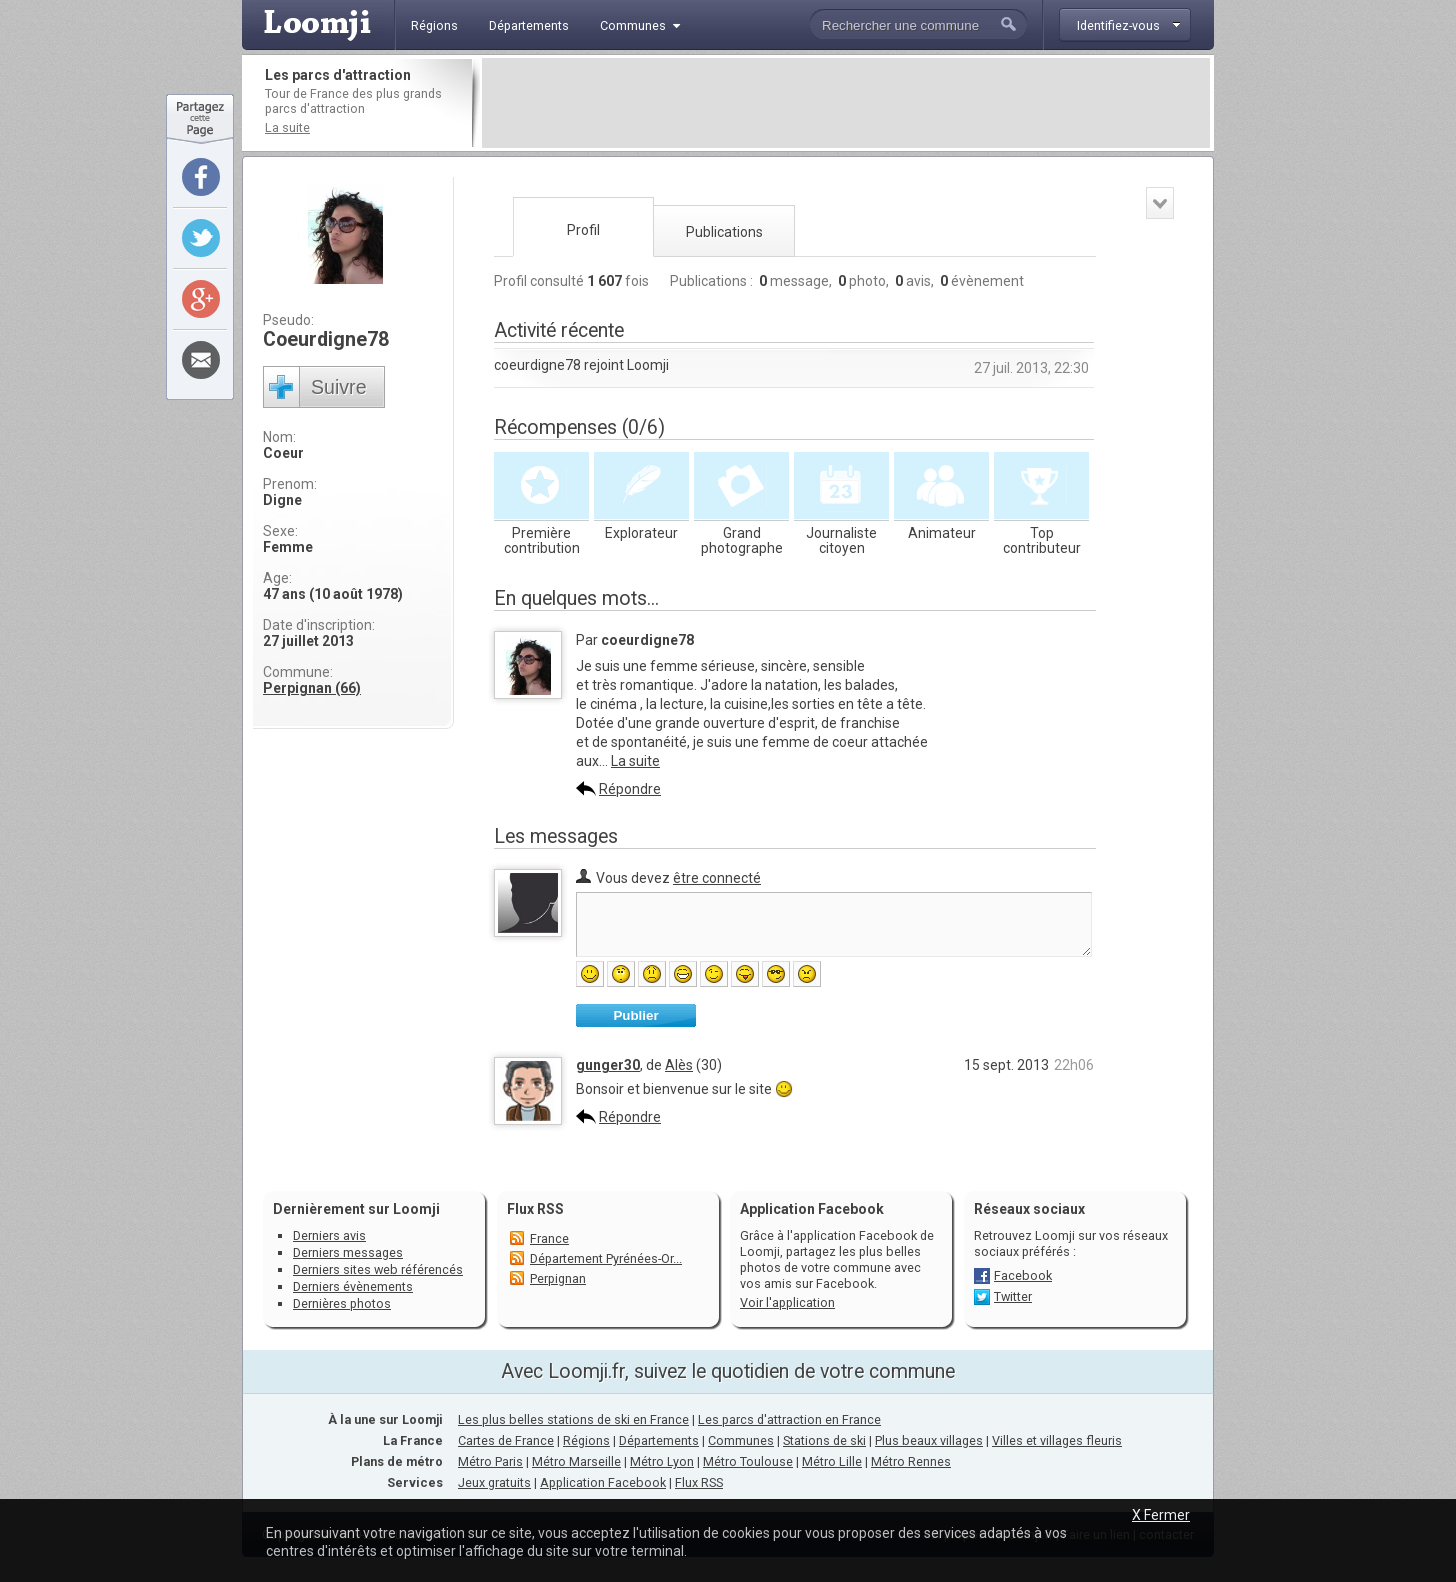 This screenshot has height=1582, width=1456. What do you see at coordinates (832, 1461) in the screenshot?
I see `Métro Lille` at bounding box center [832, 1461].